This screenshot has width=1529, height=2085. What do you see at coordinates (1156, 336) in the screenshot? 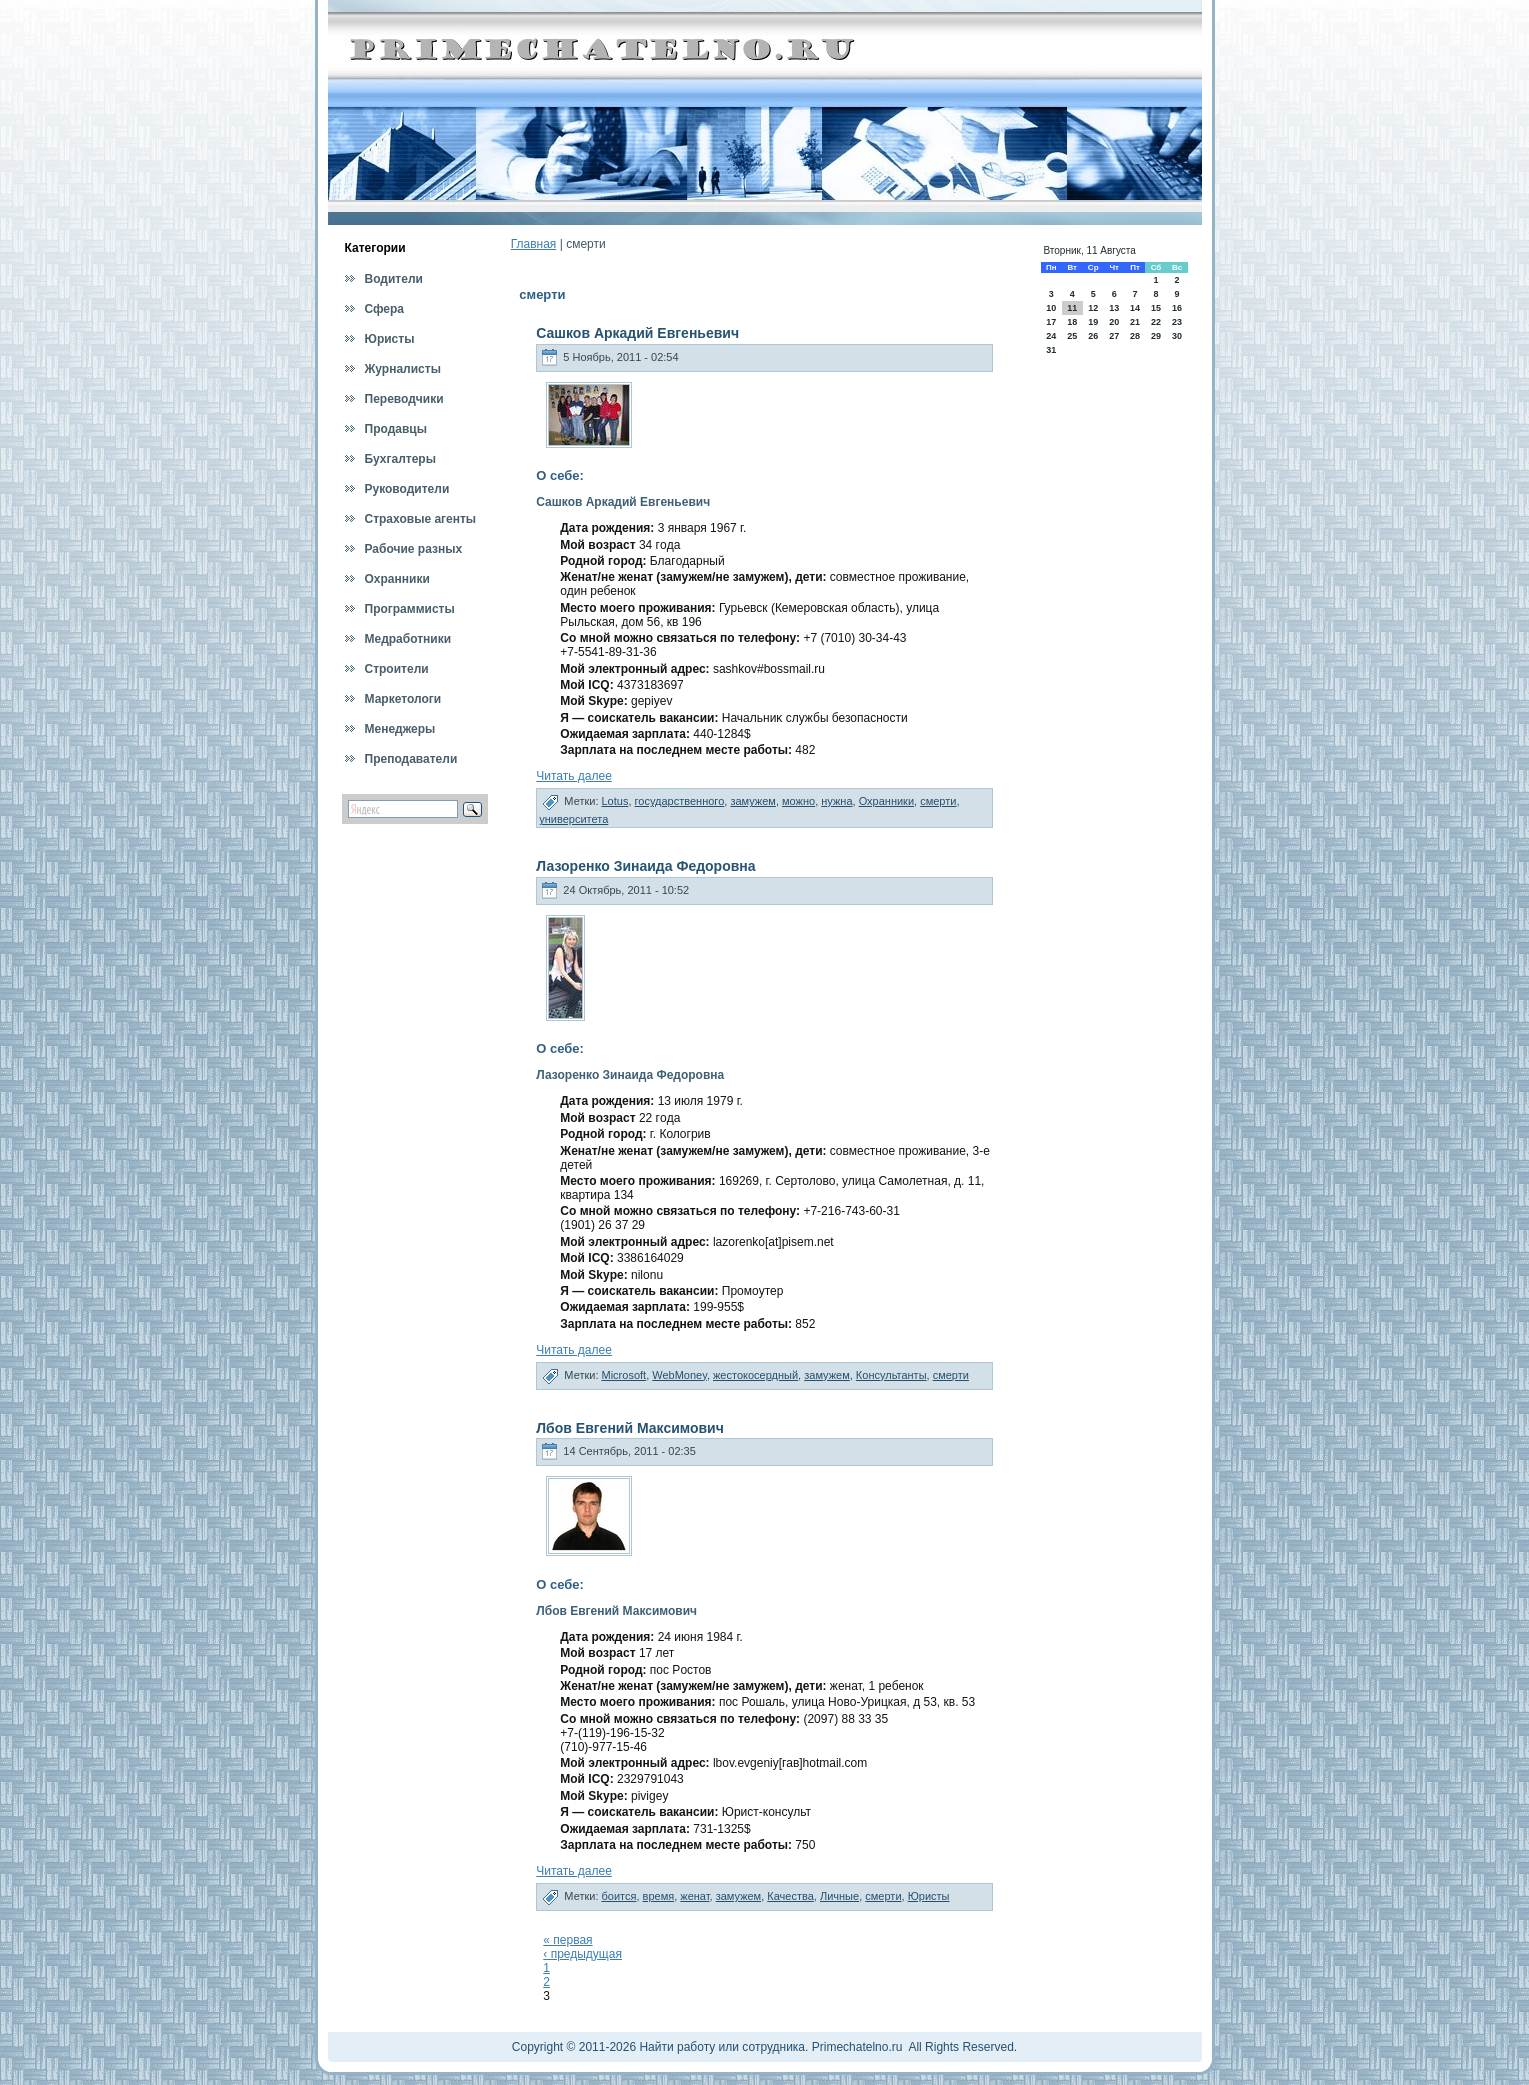
I see `29` at bounding box center [1156, 336].